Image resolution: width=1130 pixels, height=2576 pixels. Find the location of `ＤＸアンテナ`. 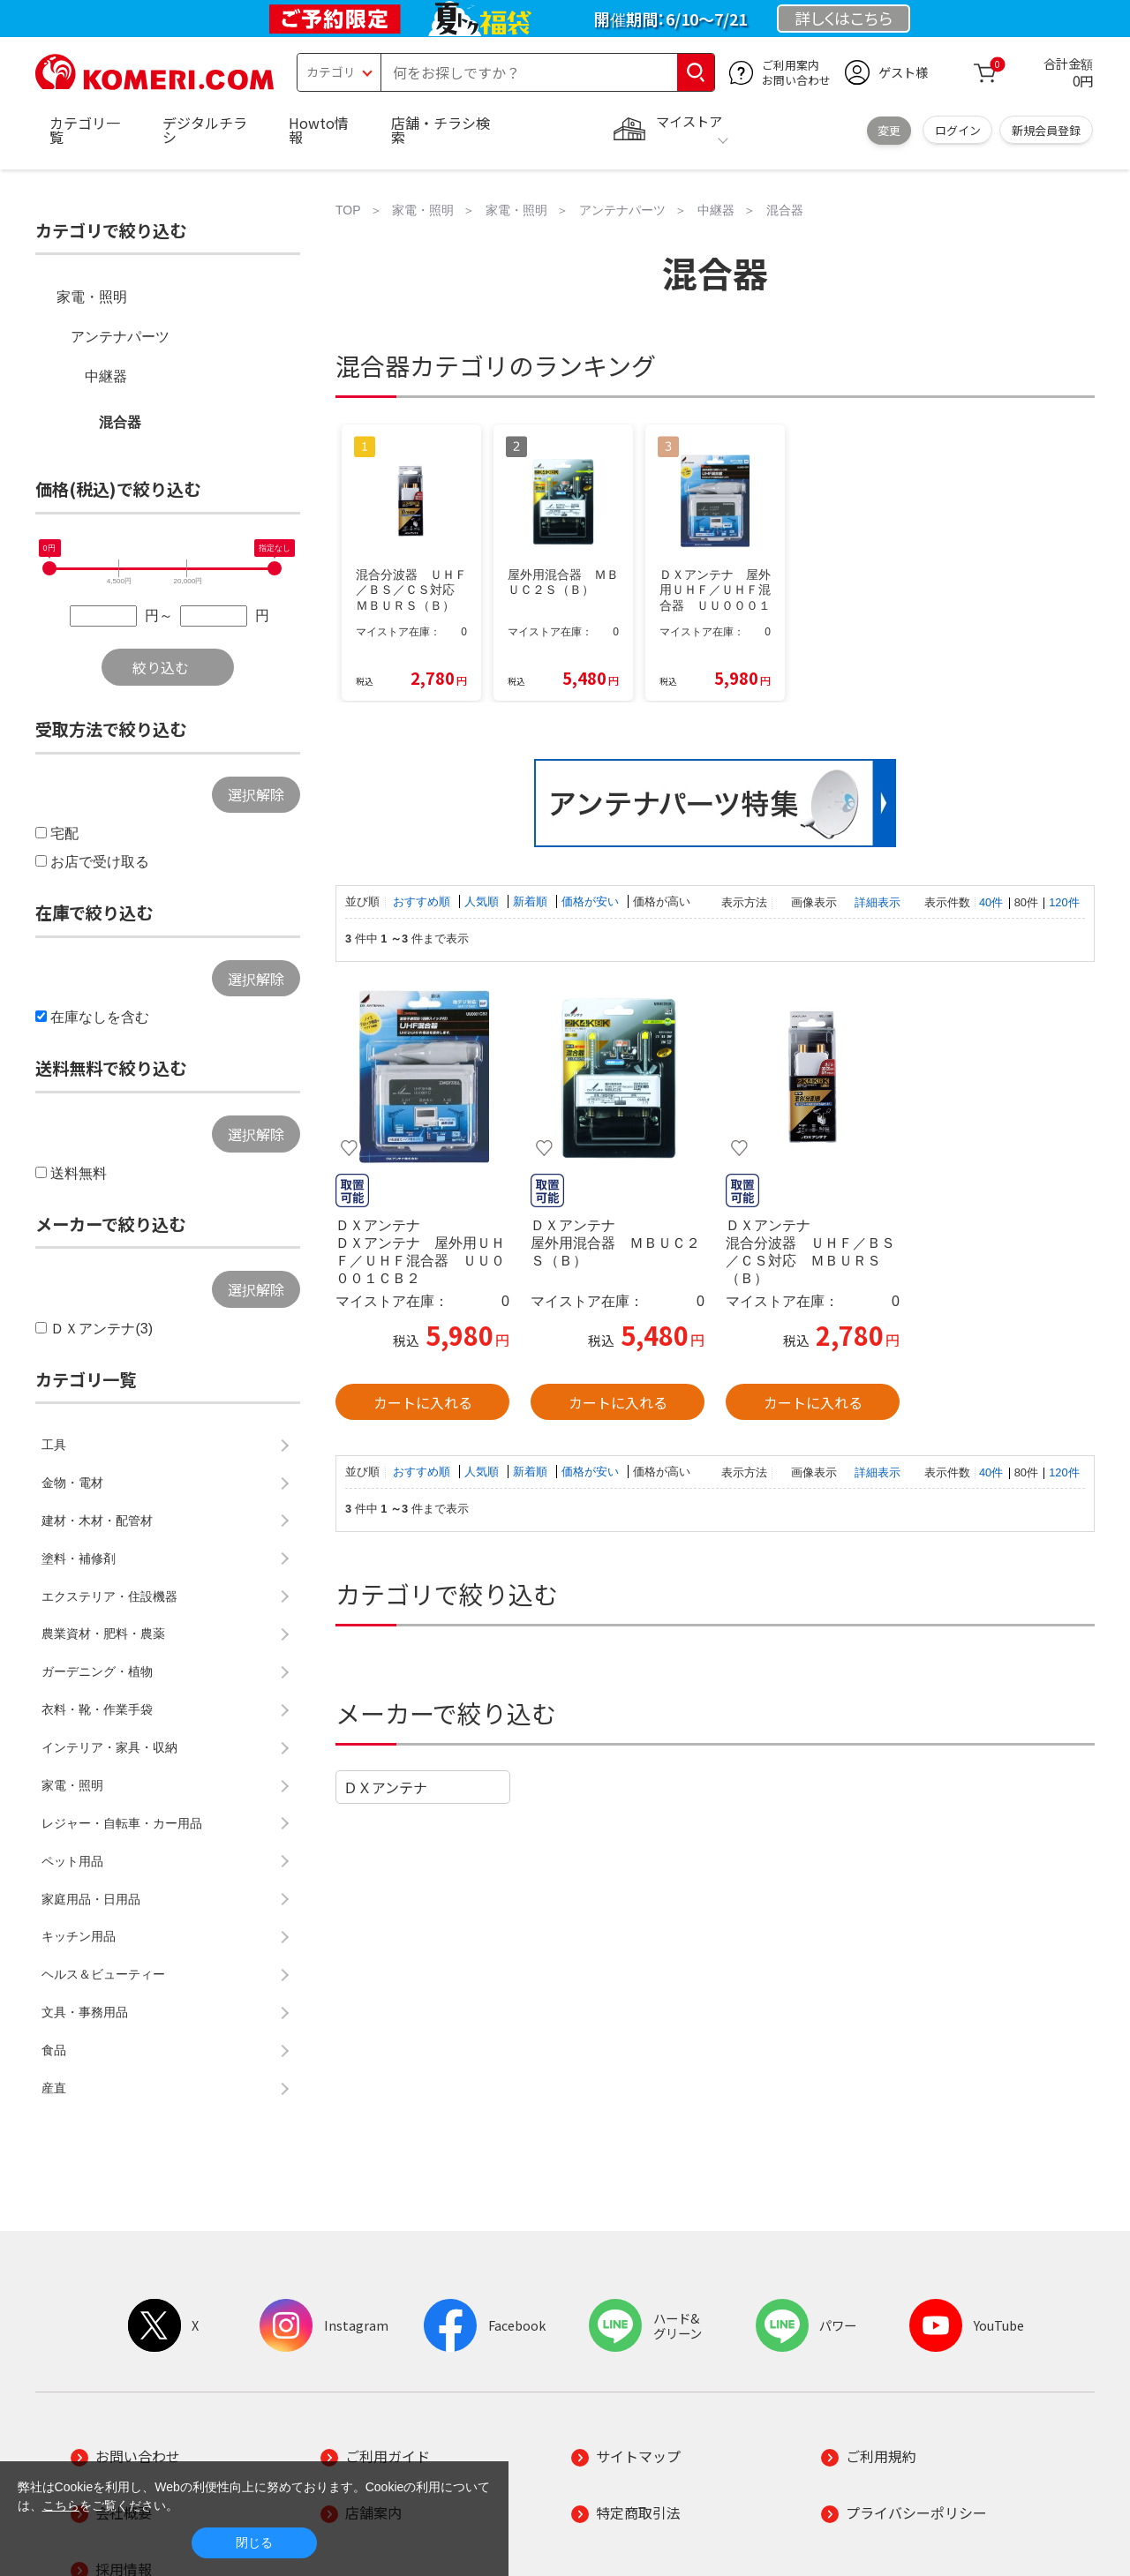

ＤＸアンテナ is located at coordinates (385, 1787).